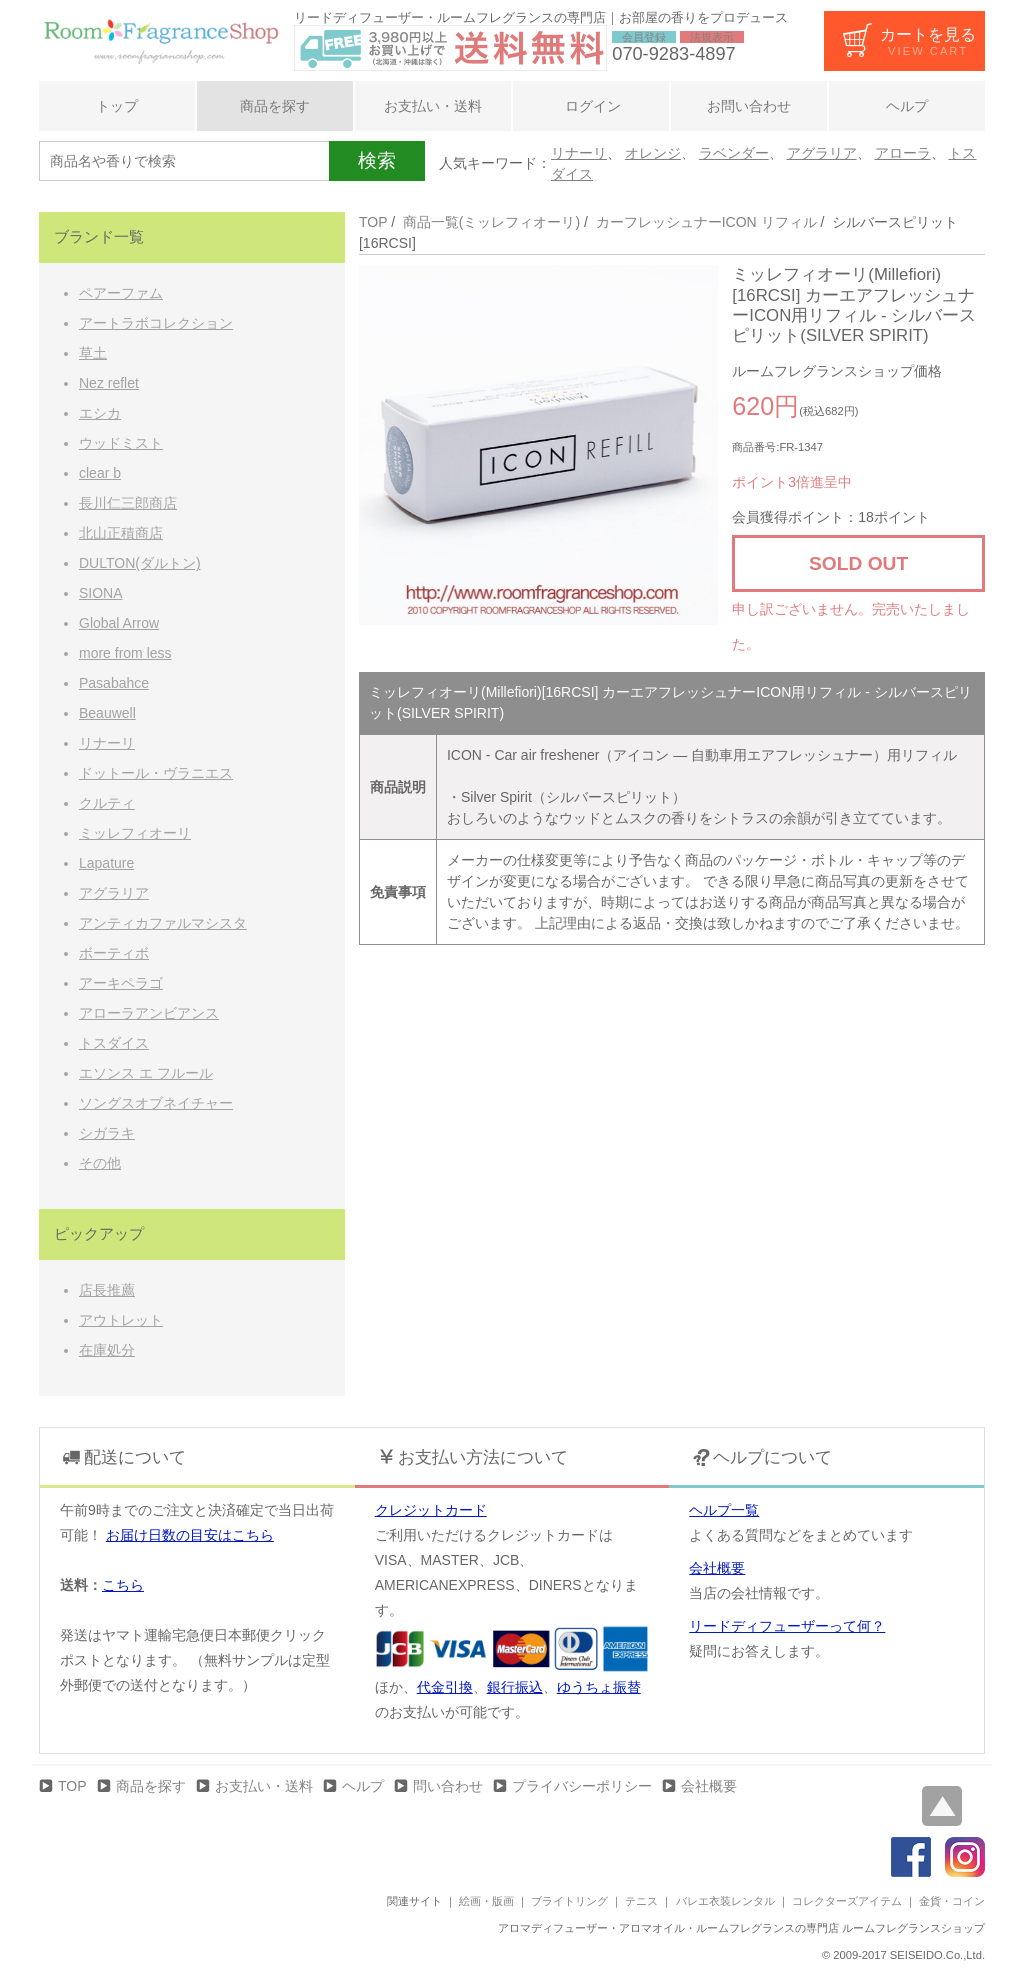 This screenshot has width=1024, height=1969. Describe the element at coordinates (787, 1626) in the screenshot. I see `リードディフューザーって何？` at that location.